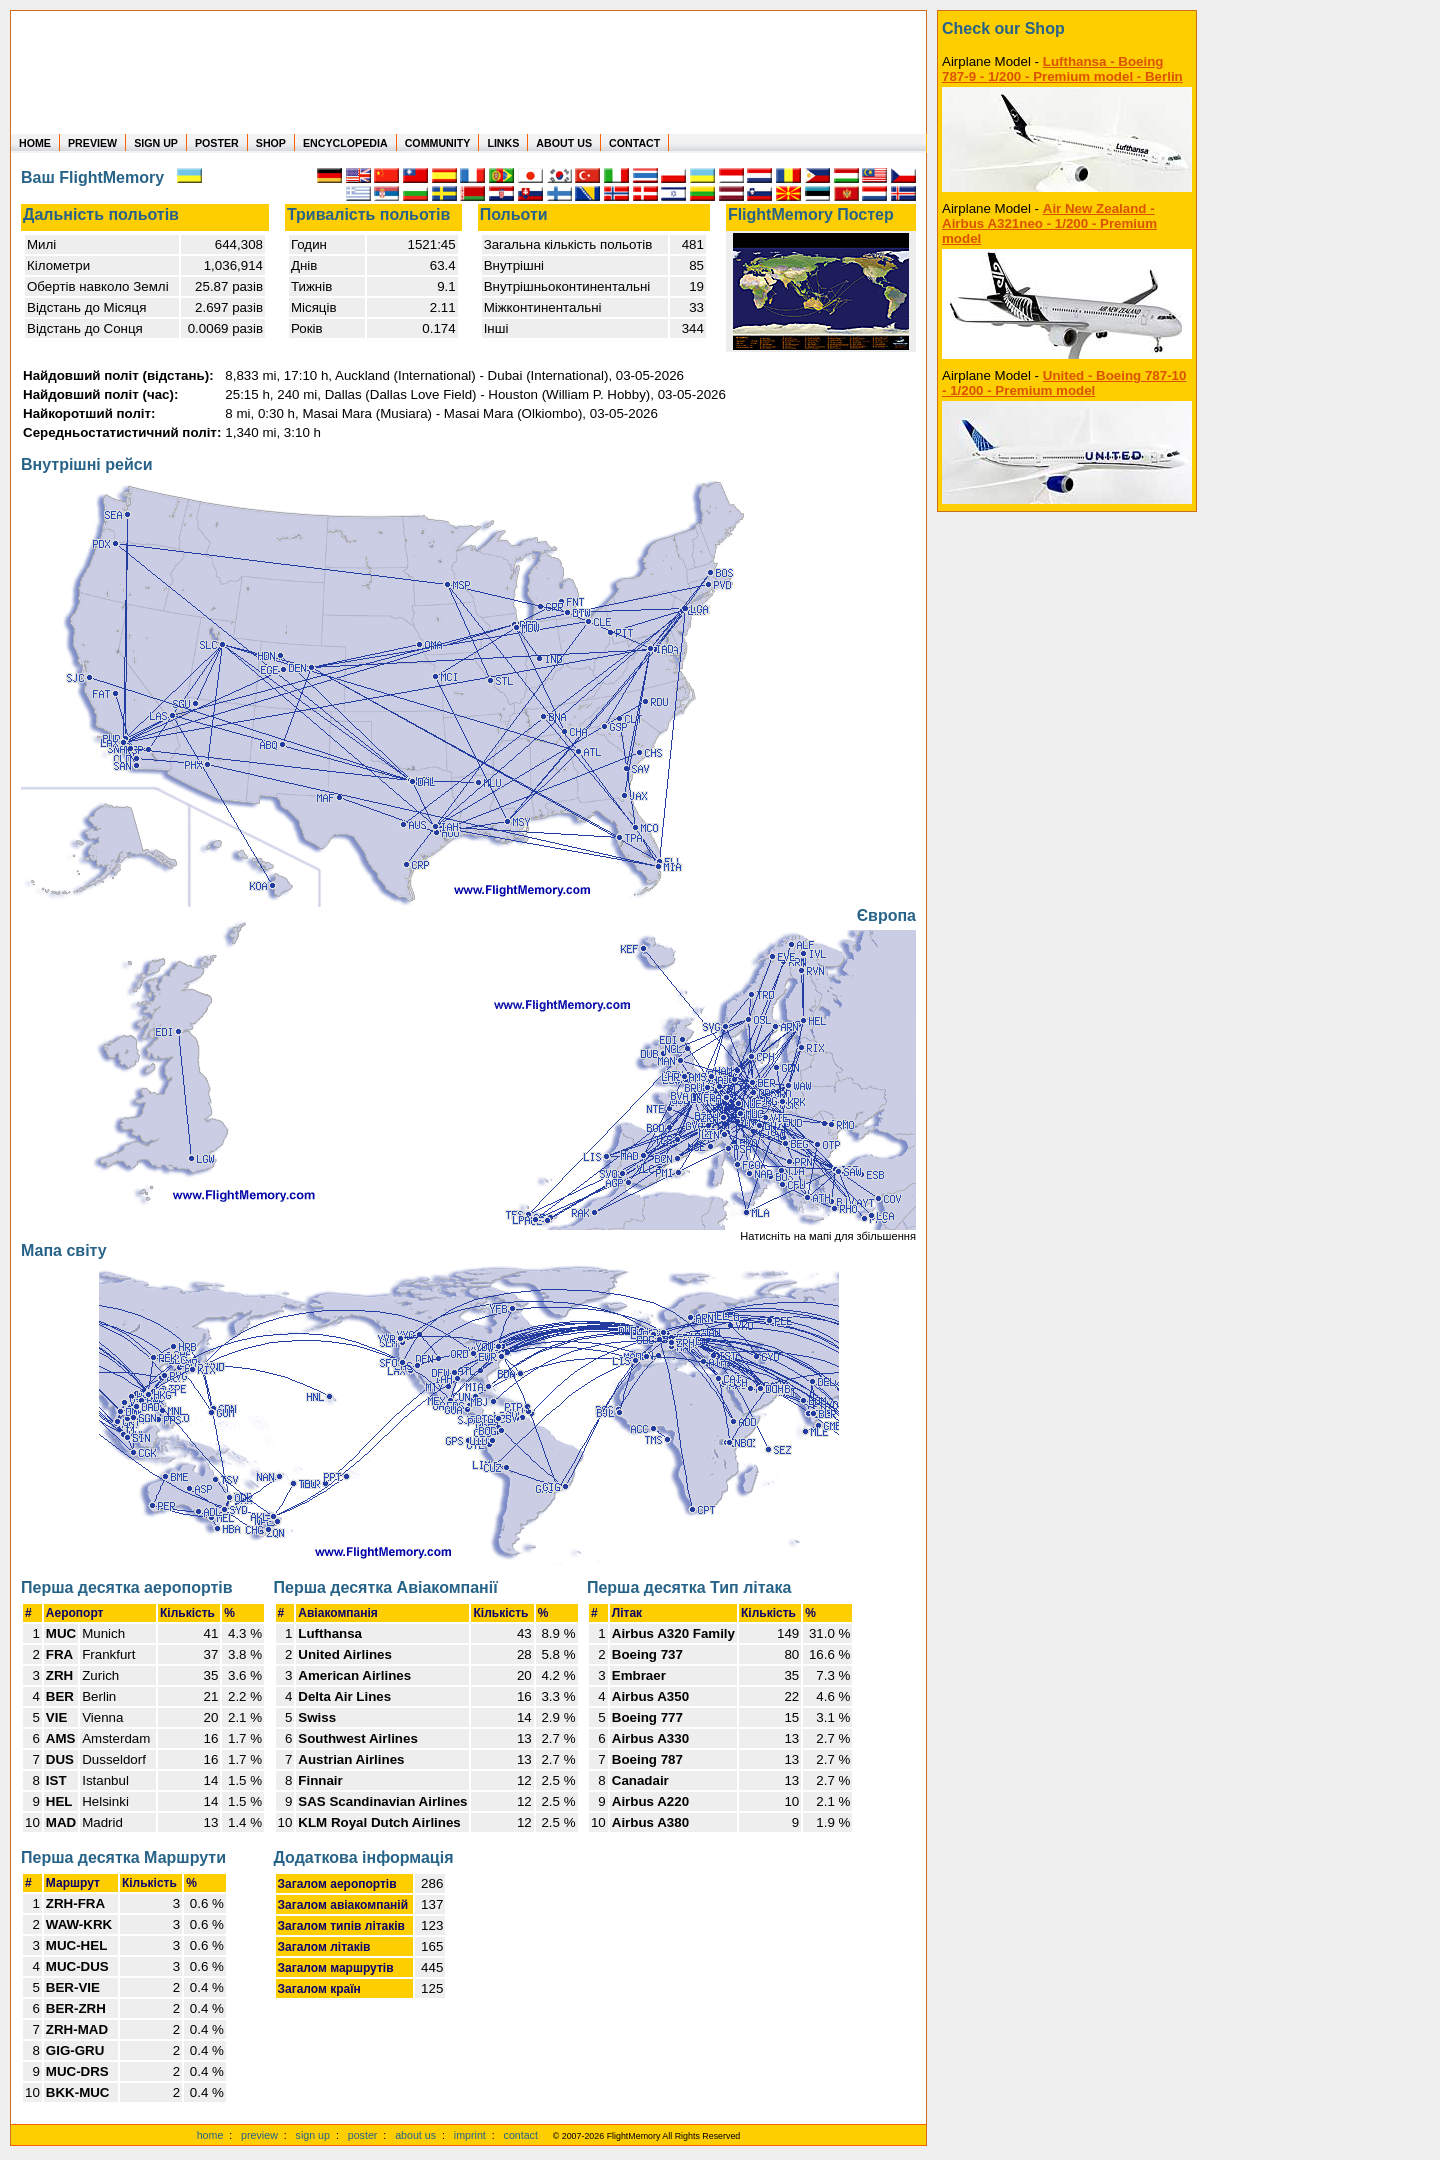 The width and height of the screenshot is (1440, 2160). What do you see at coordinates (313, 2135) in the screenshot?
I see `sign up` at bounding box center [313, 2135].